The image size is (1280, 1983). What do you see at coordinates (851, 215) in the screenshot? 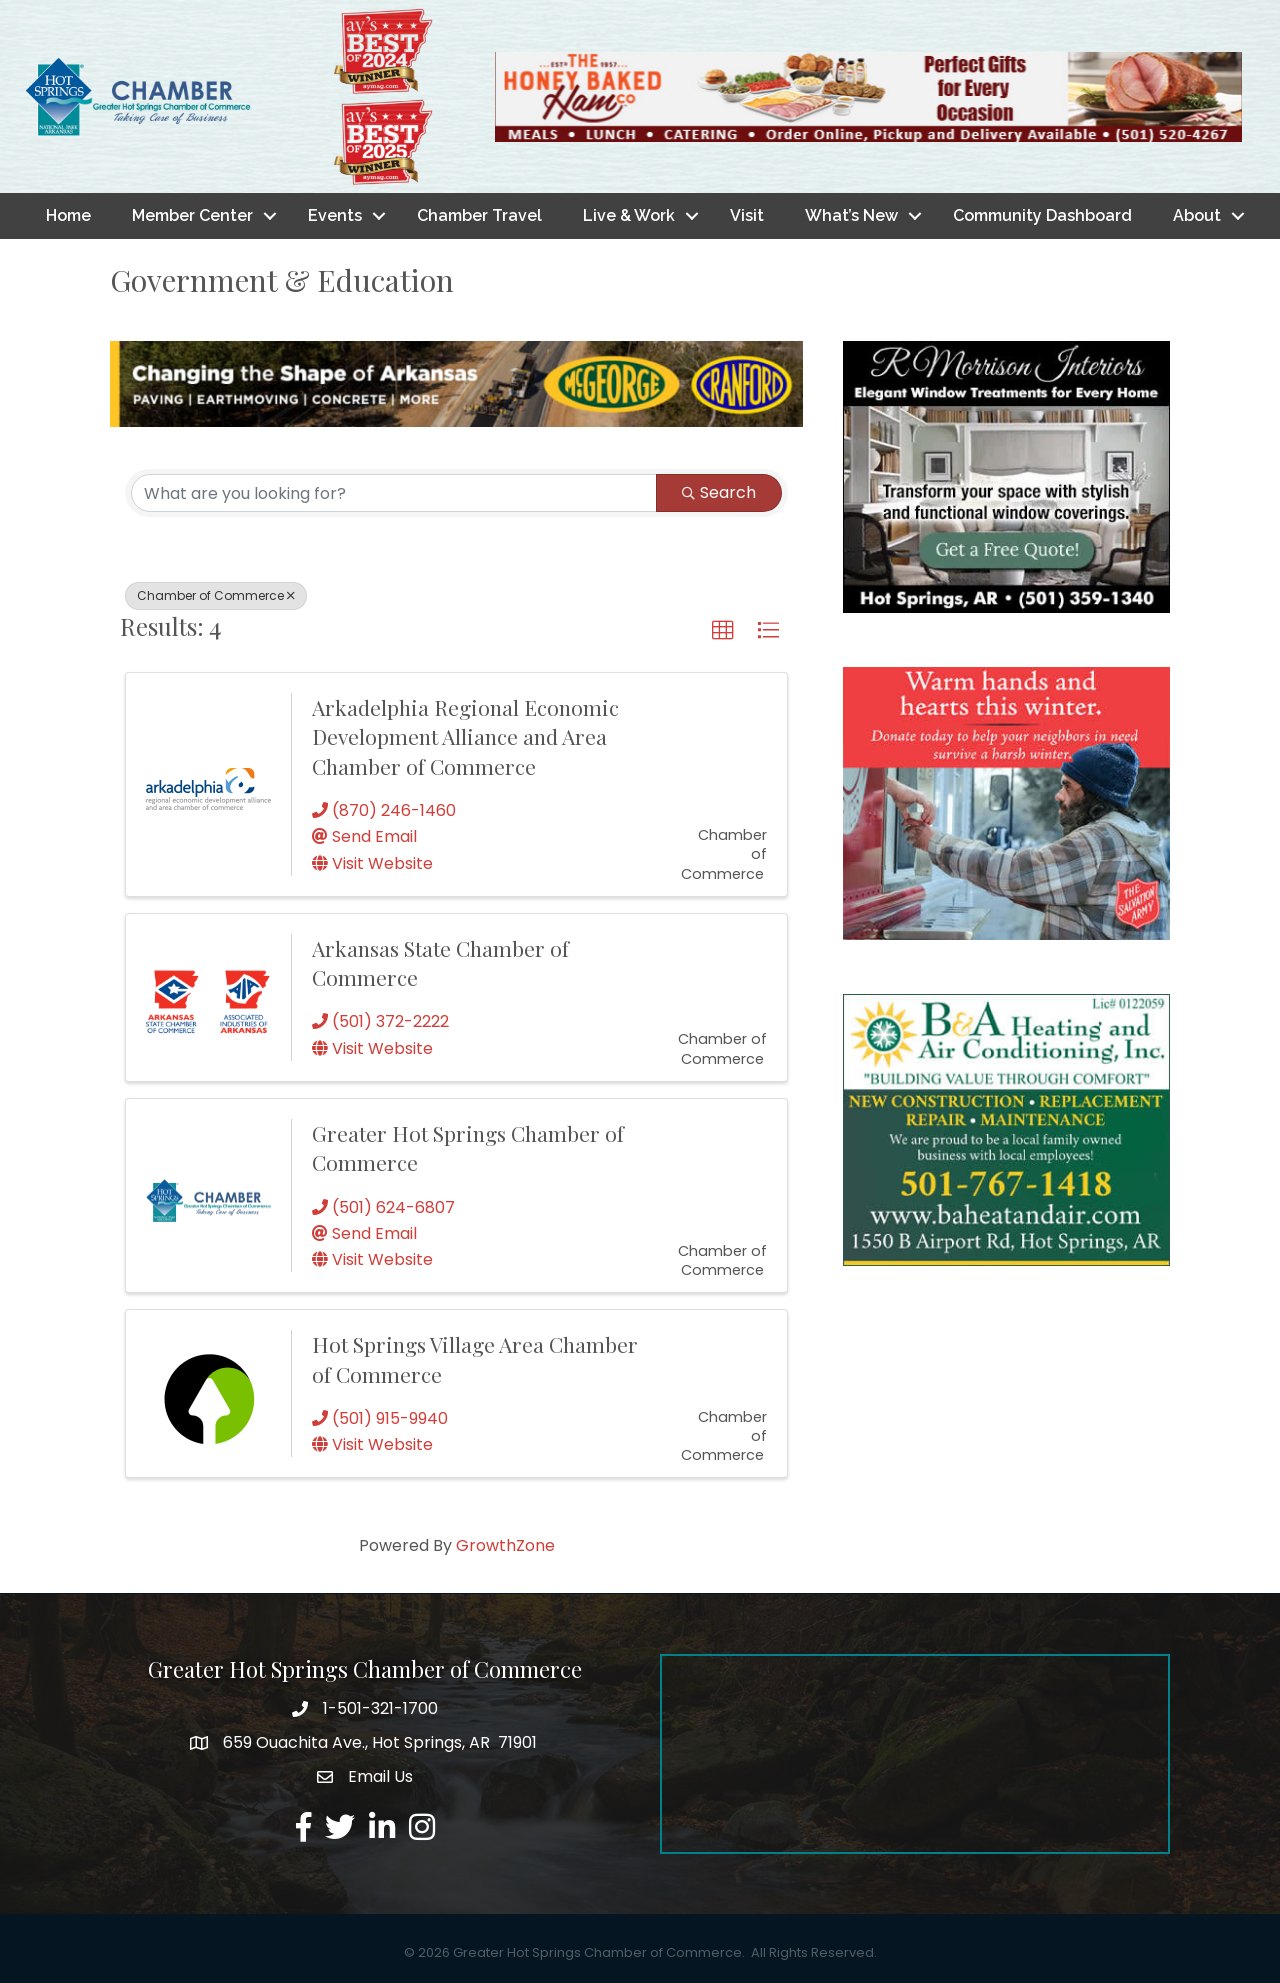
I see `What’s New` at bounding box center [851, 215].